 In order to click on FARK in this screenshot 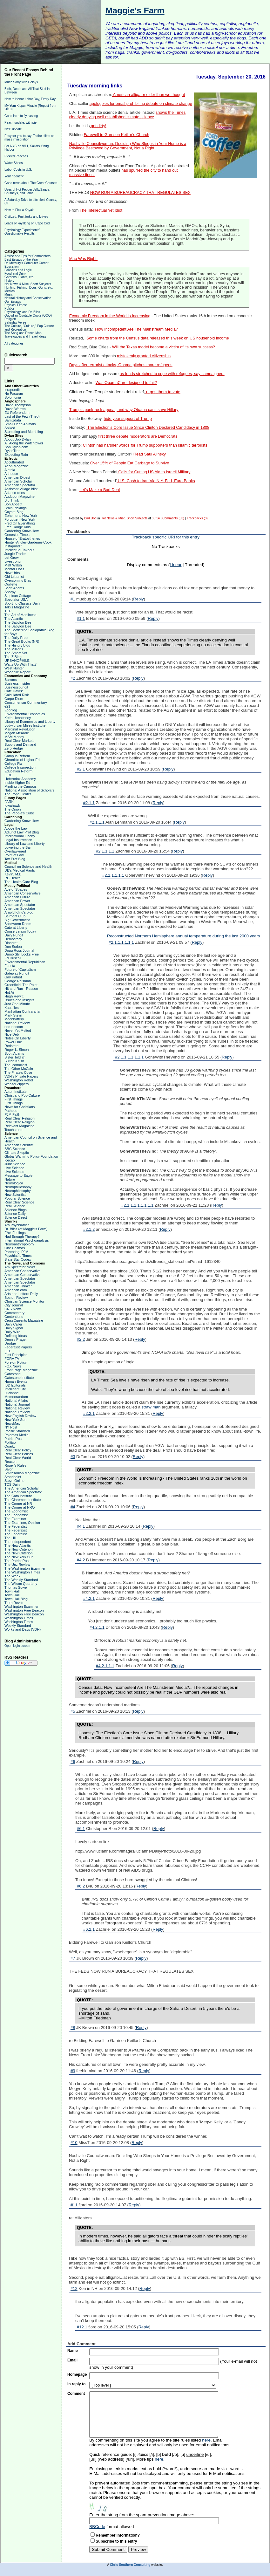, I will do `click(9, 802)`.